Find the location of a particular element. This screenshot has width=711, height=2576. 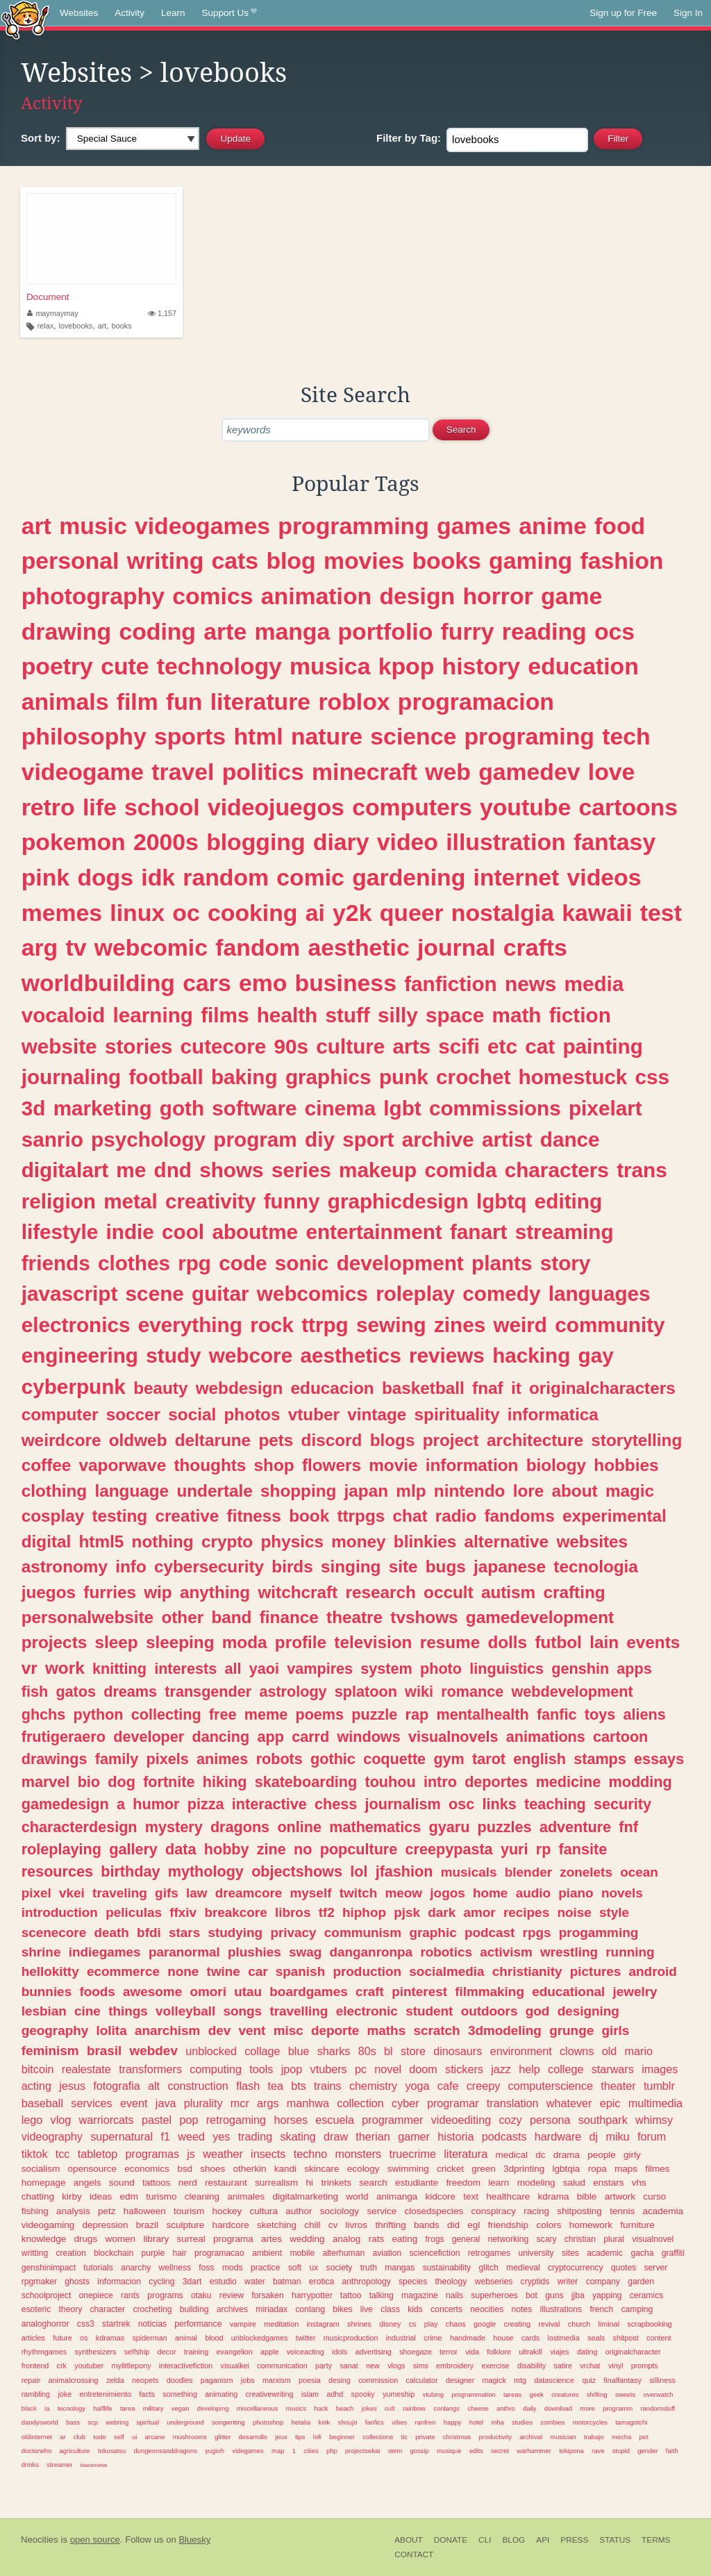

death is located at coordinates (111, 1932).